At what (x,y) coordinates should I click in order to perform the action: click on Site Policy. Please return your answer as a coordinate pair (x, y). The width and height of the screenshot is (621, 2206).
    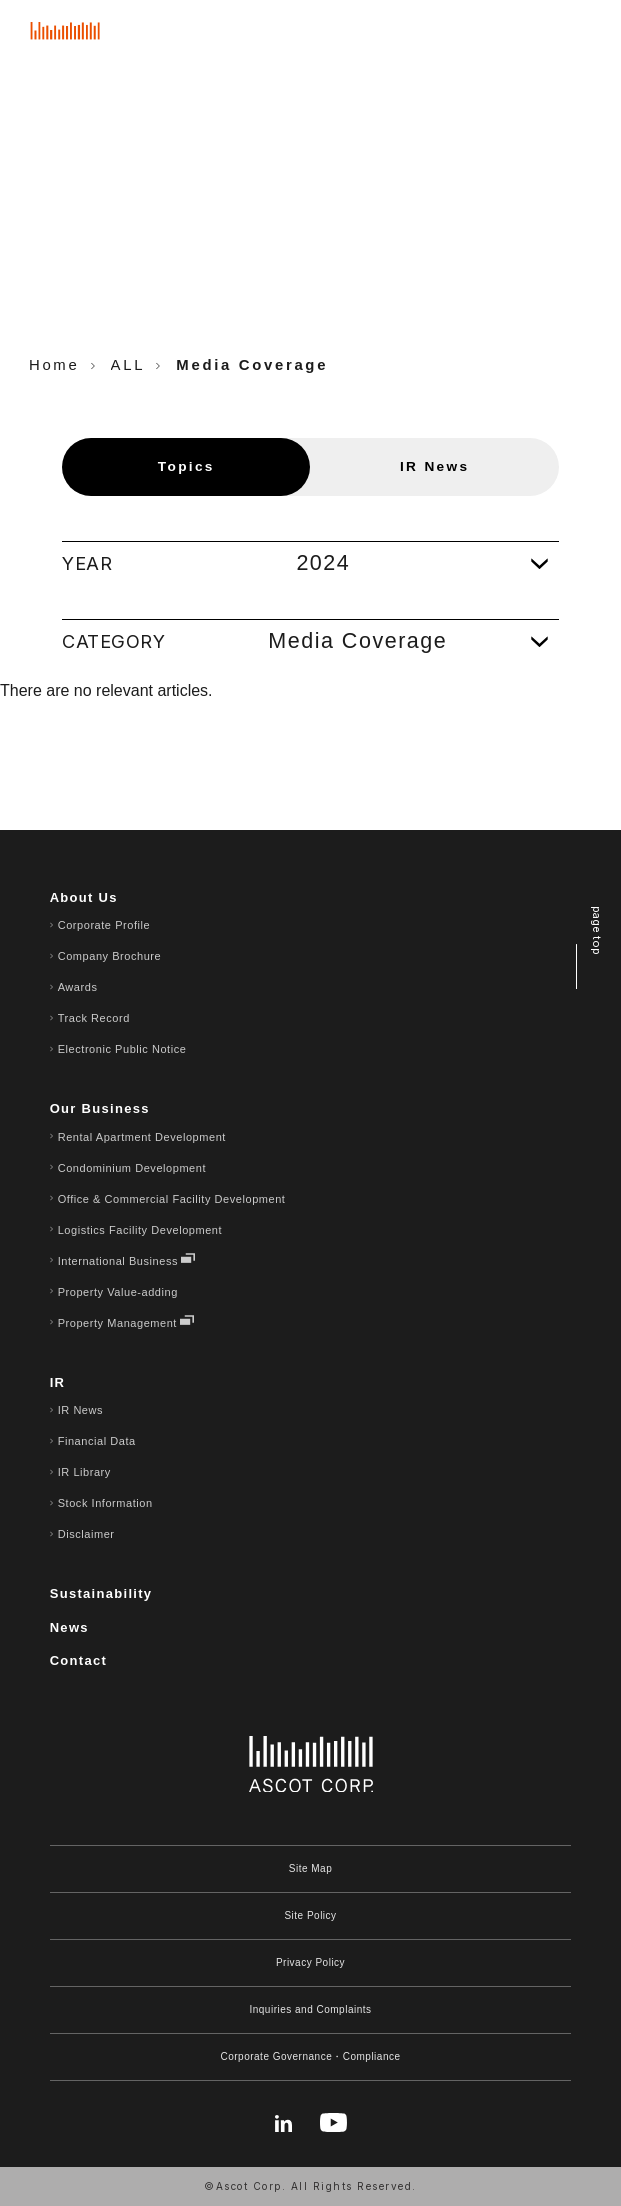
    Looking at the image, I should click on (310, 1915).